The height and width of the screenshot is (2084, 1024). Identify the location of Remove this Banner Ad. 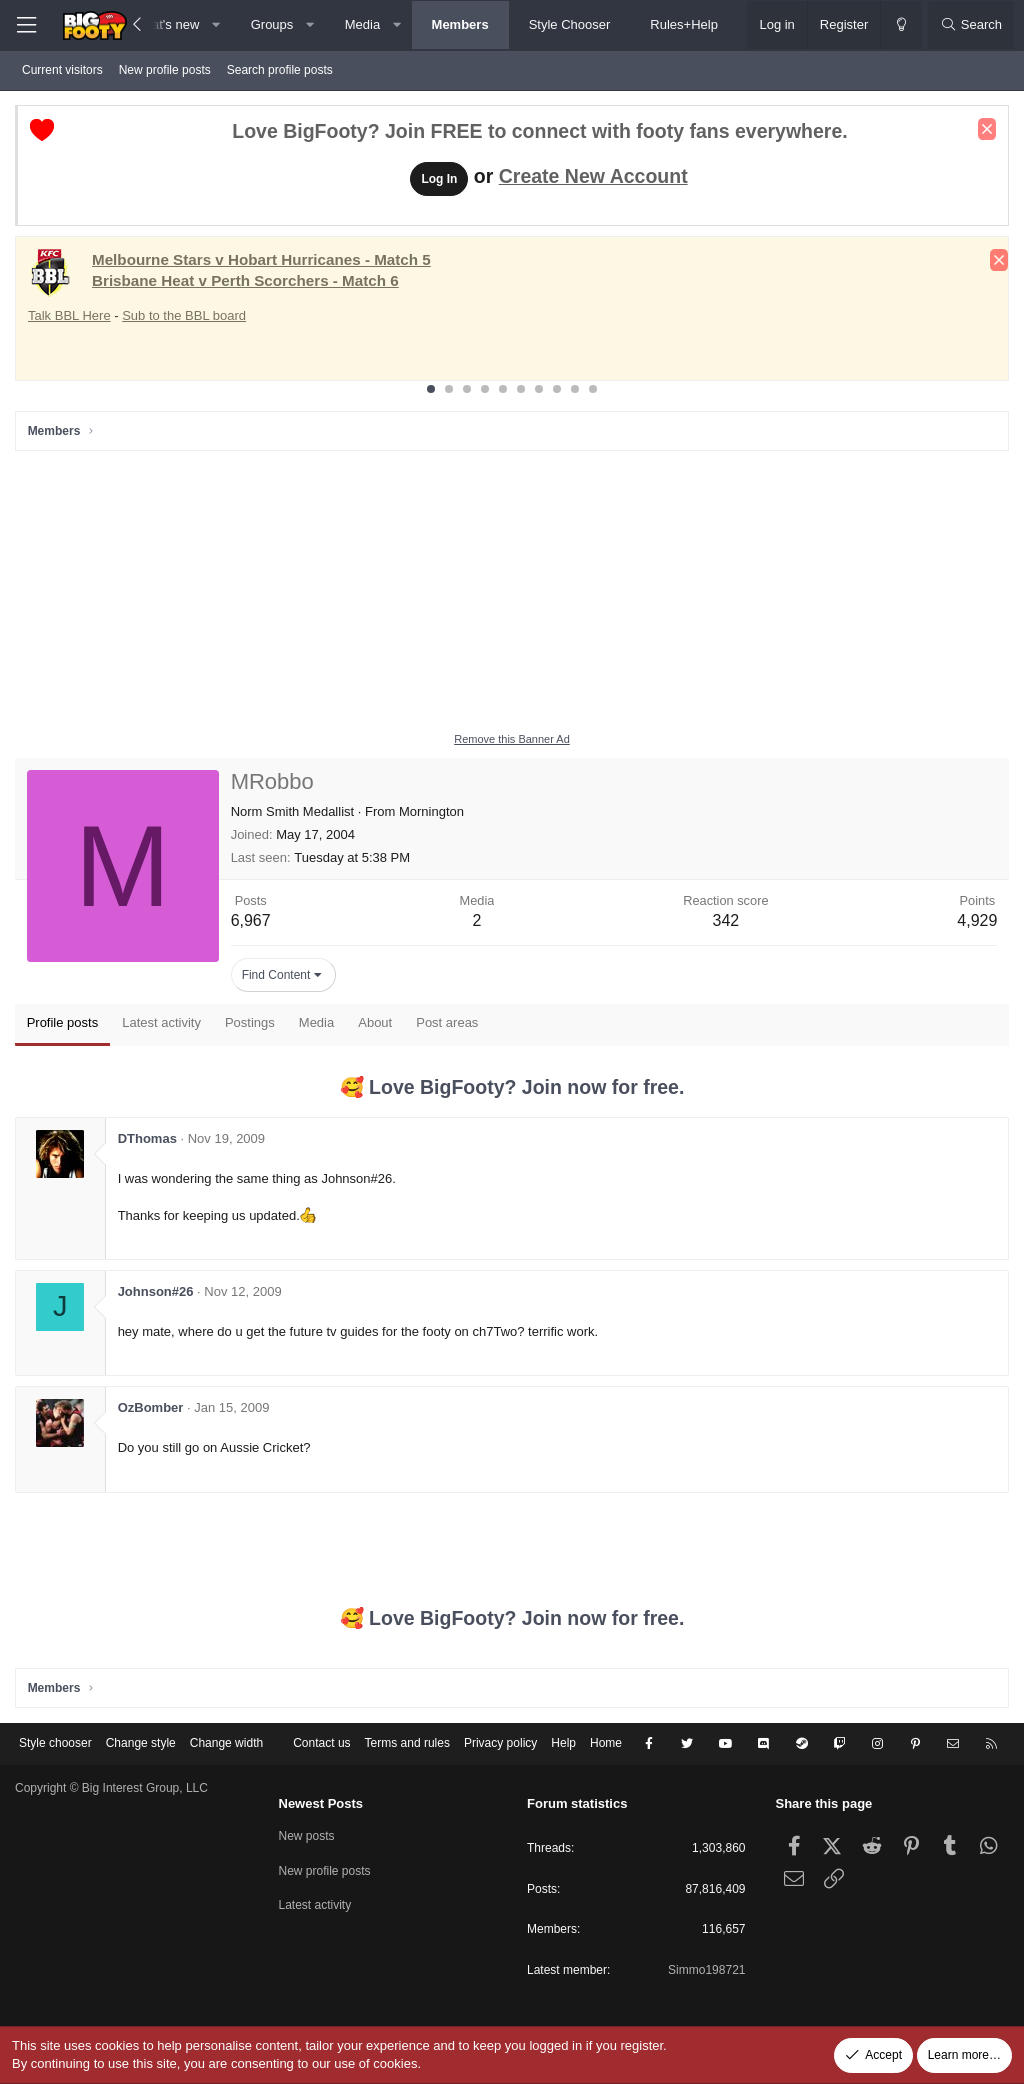
(512, 739).